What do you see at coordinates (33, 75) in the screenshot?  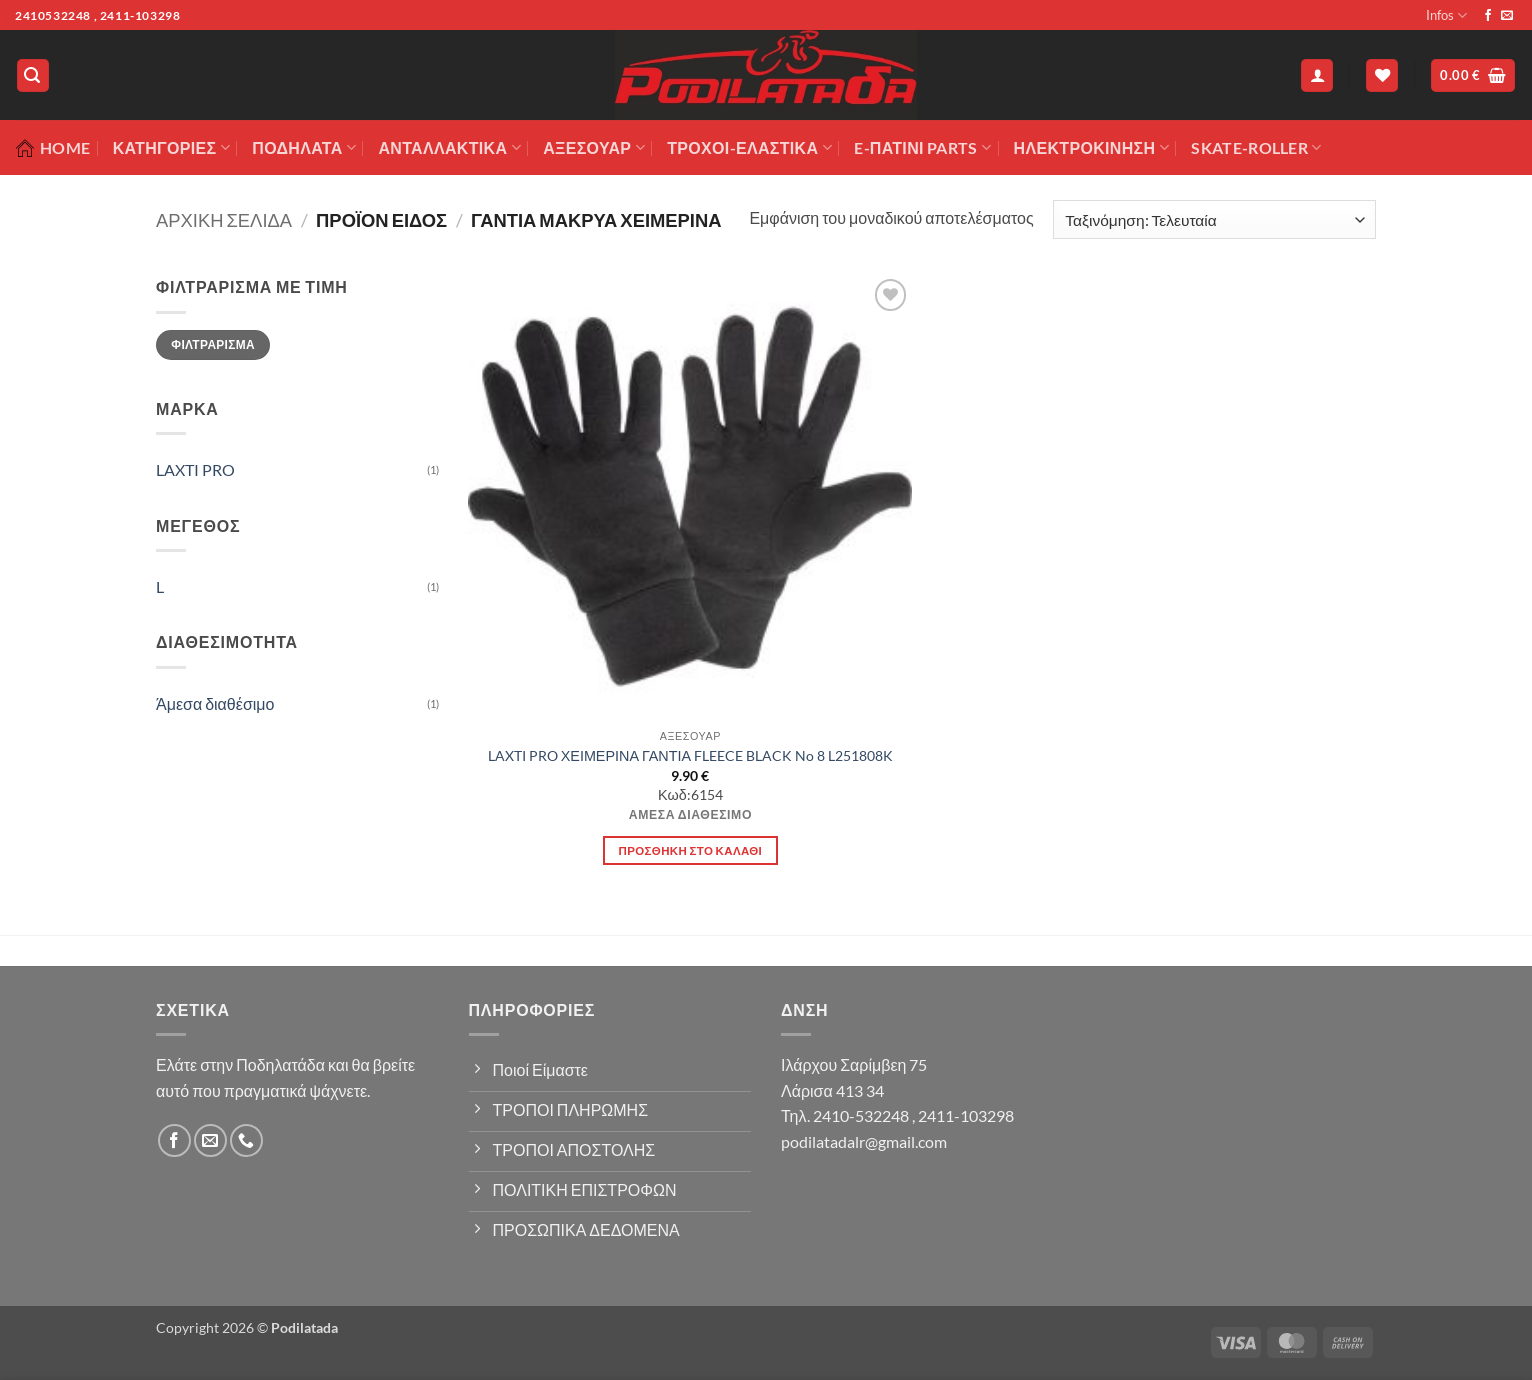 I see `[button]` at bounding box center [33, 75].